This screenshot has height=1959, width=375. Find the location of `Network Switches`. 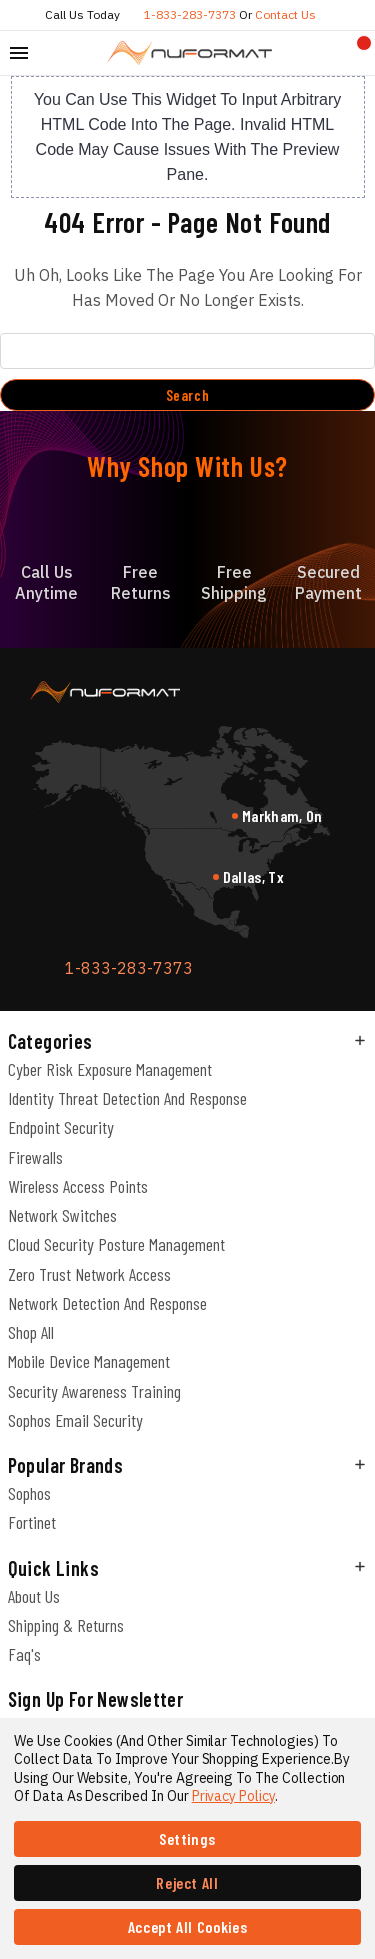

Network Switches is located at coordinates (62, 1215).